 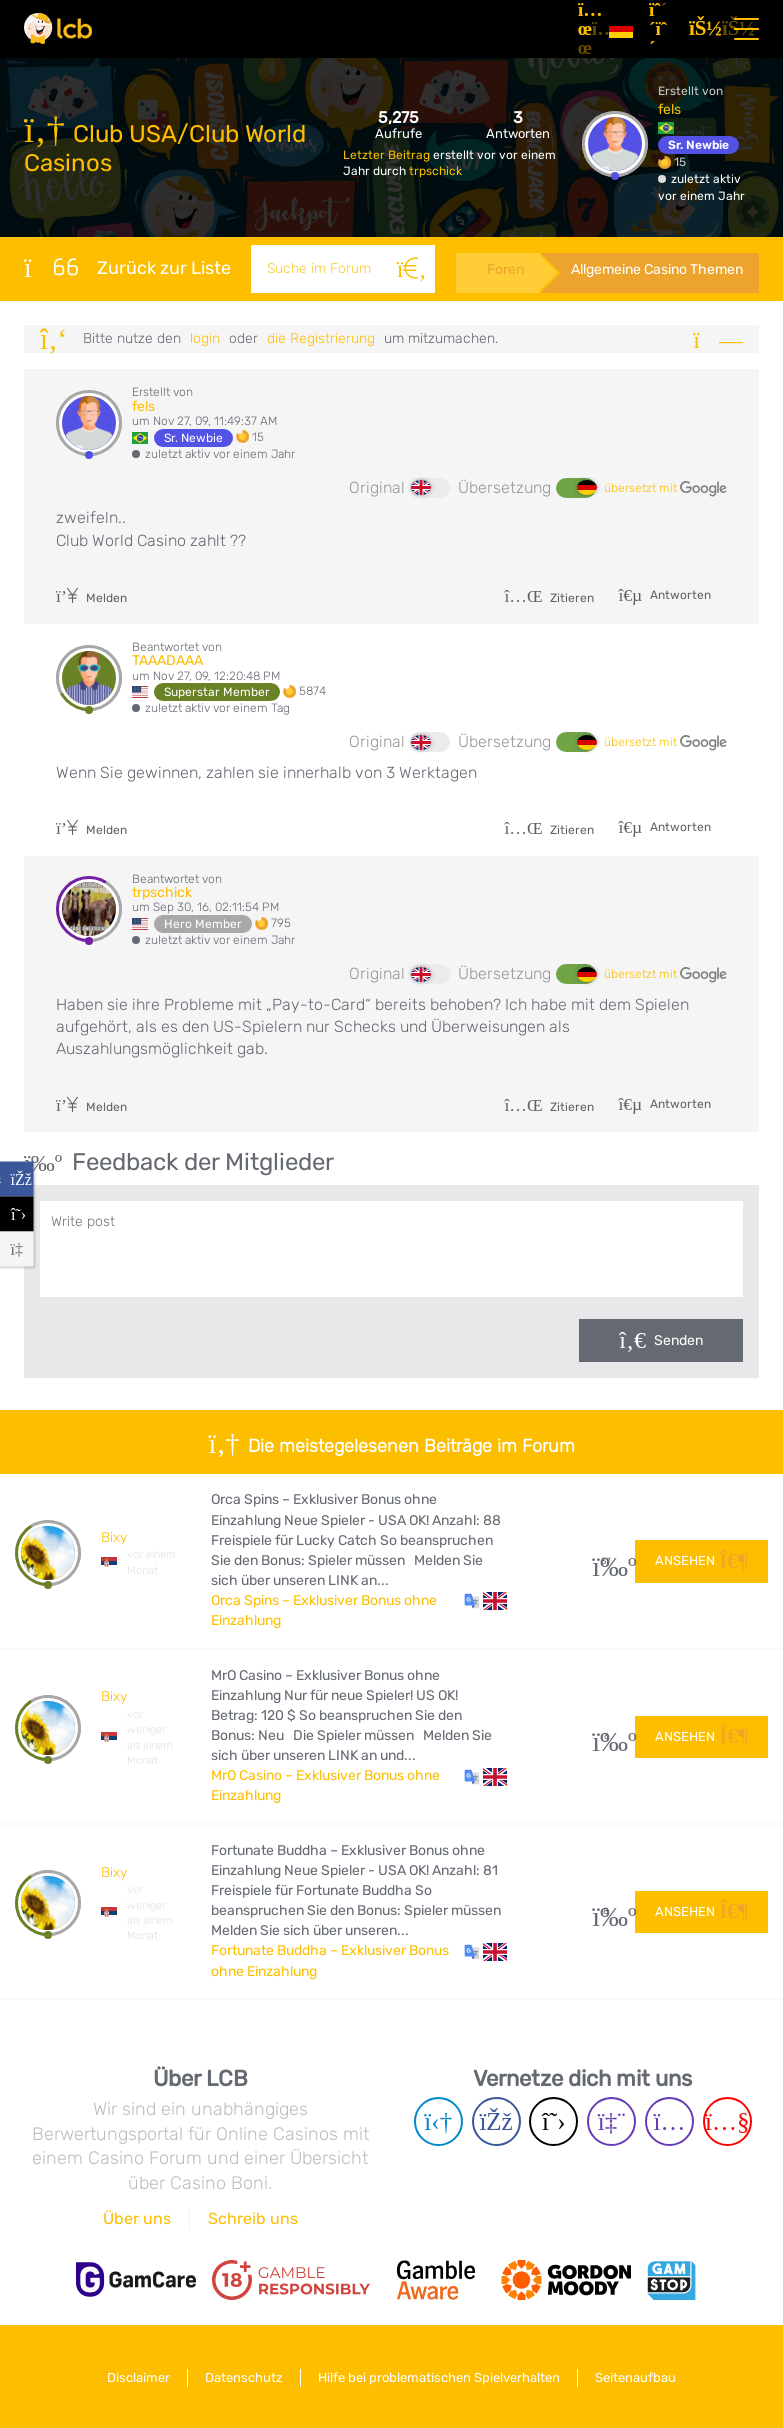 I want to click on Zurück zur Liste, so click(x=127, y=267).